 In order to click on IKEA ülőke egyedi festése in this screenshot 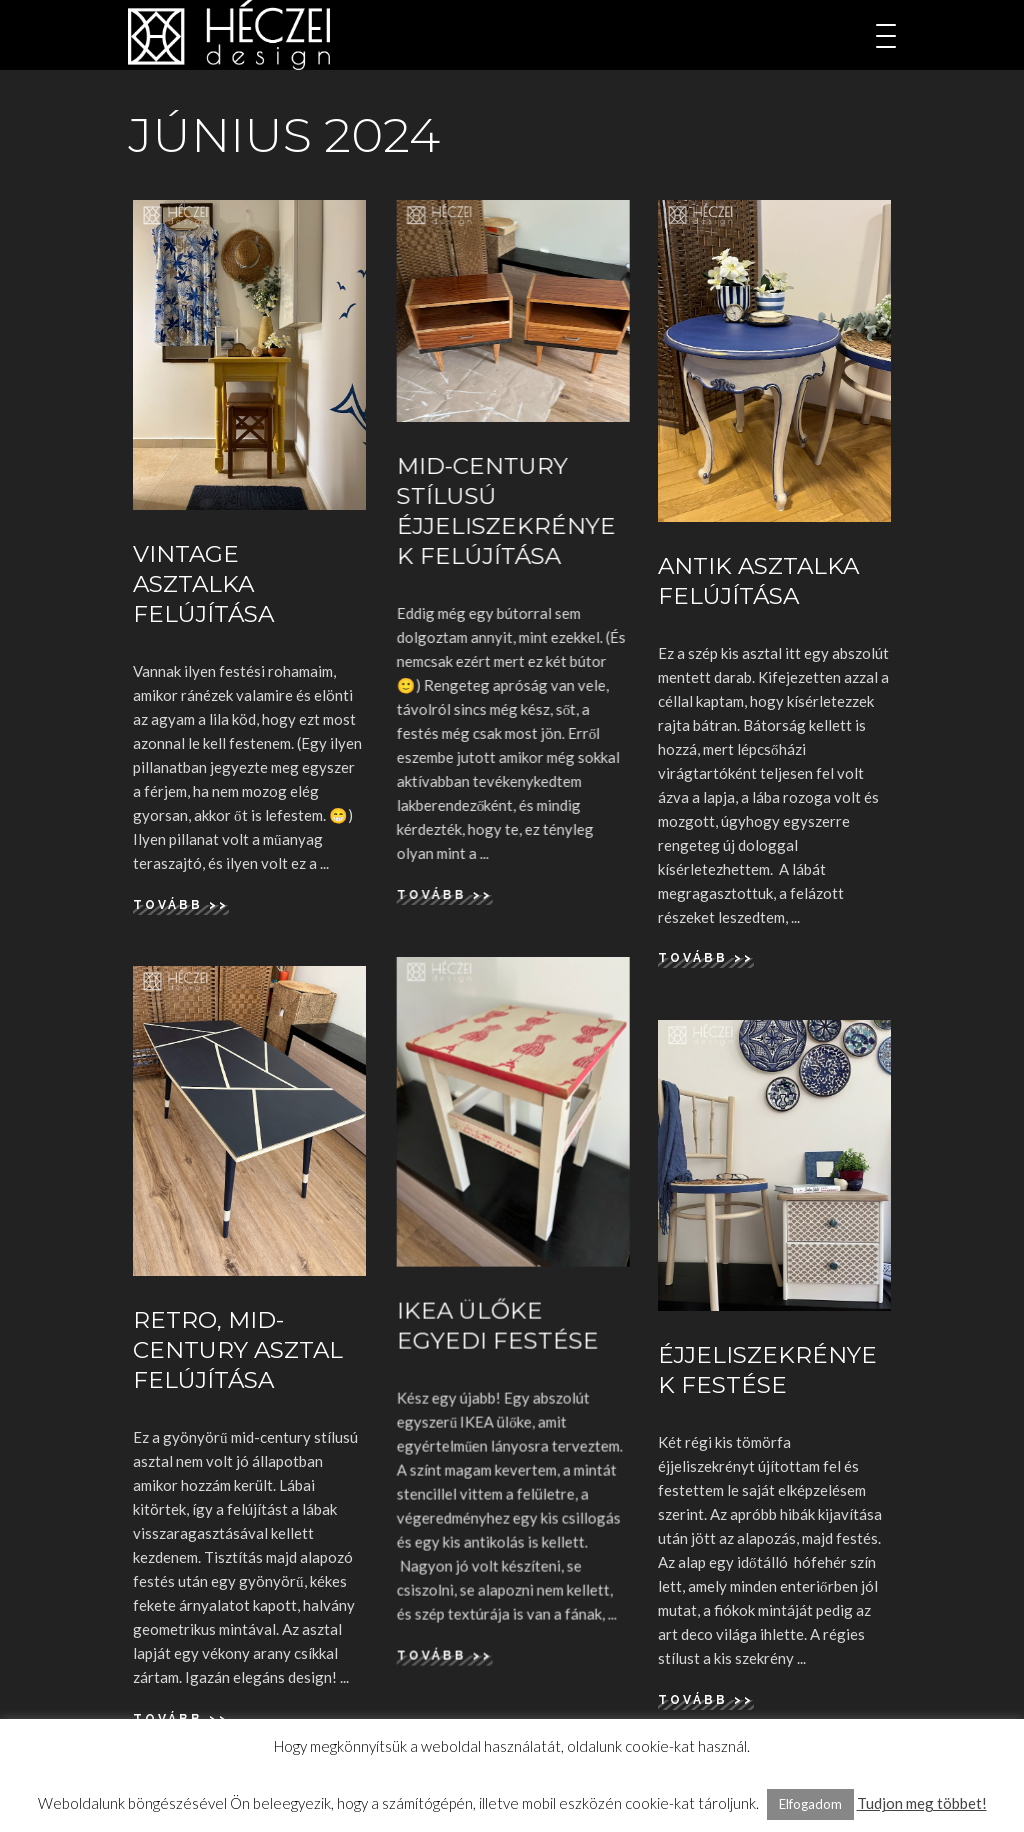, I will do `click(497, 1326)`.